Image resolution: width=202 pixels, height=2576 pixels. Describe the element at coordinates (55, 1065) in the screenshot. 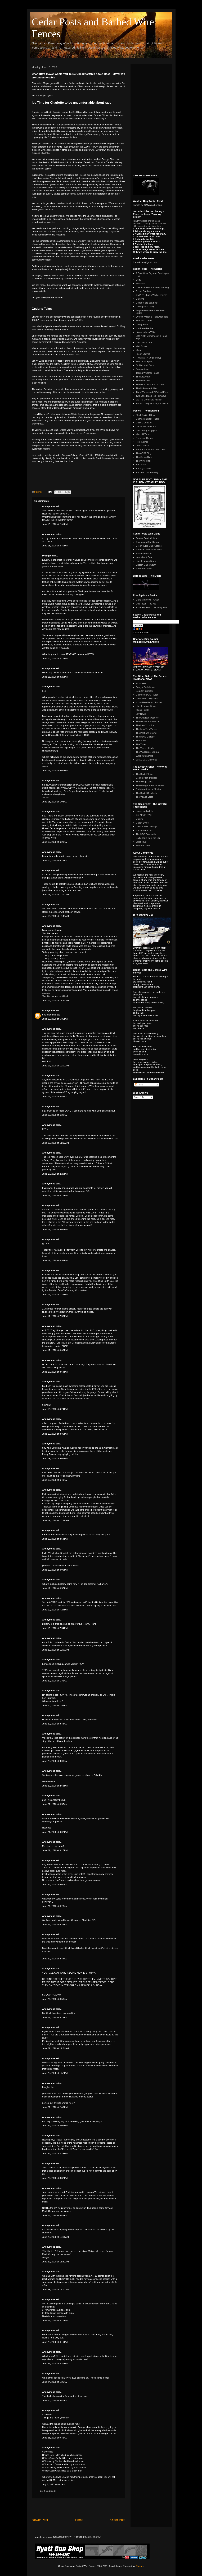

I see `June 17, 2020 at 12:00 AM` at that location.